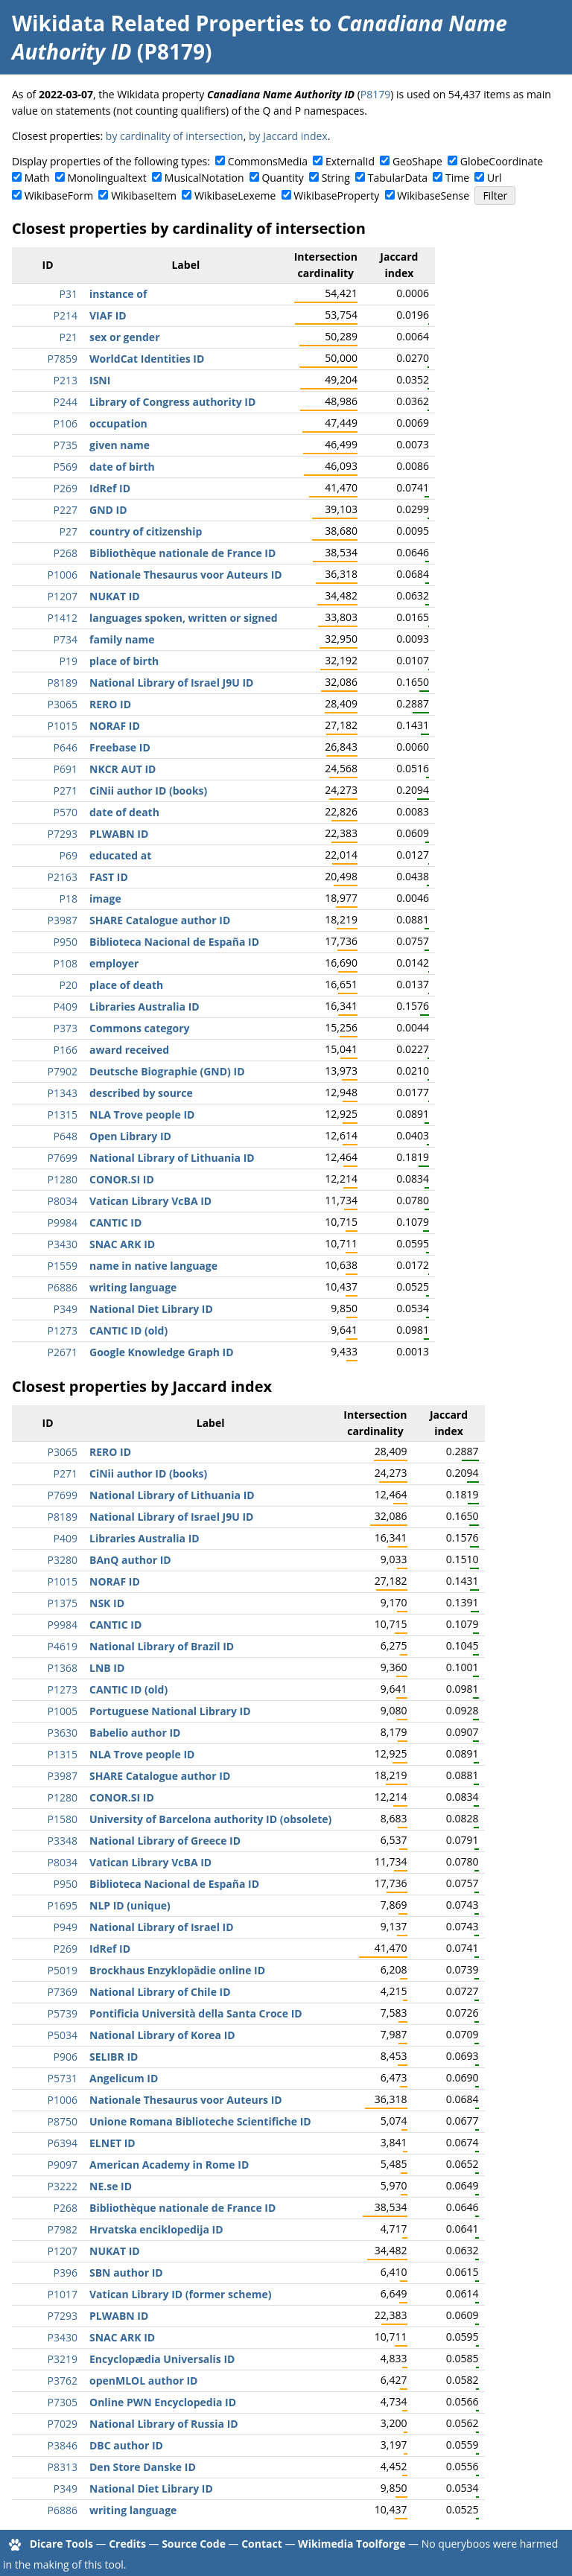  Describe the element at coordinates (62, 2013) in the screenshot. I see `P5739` at that location.